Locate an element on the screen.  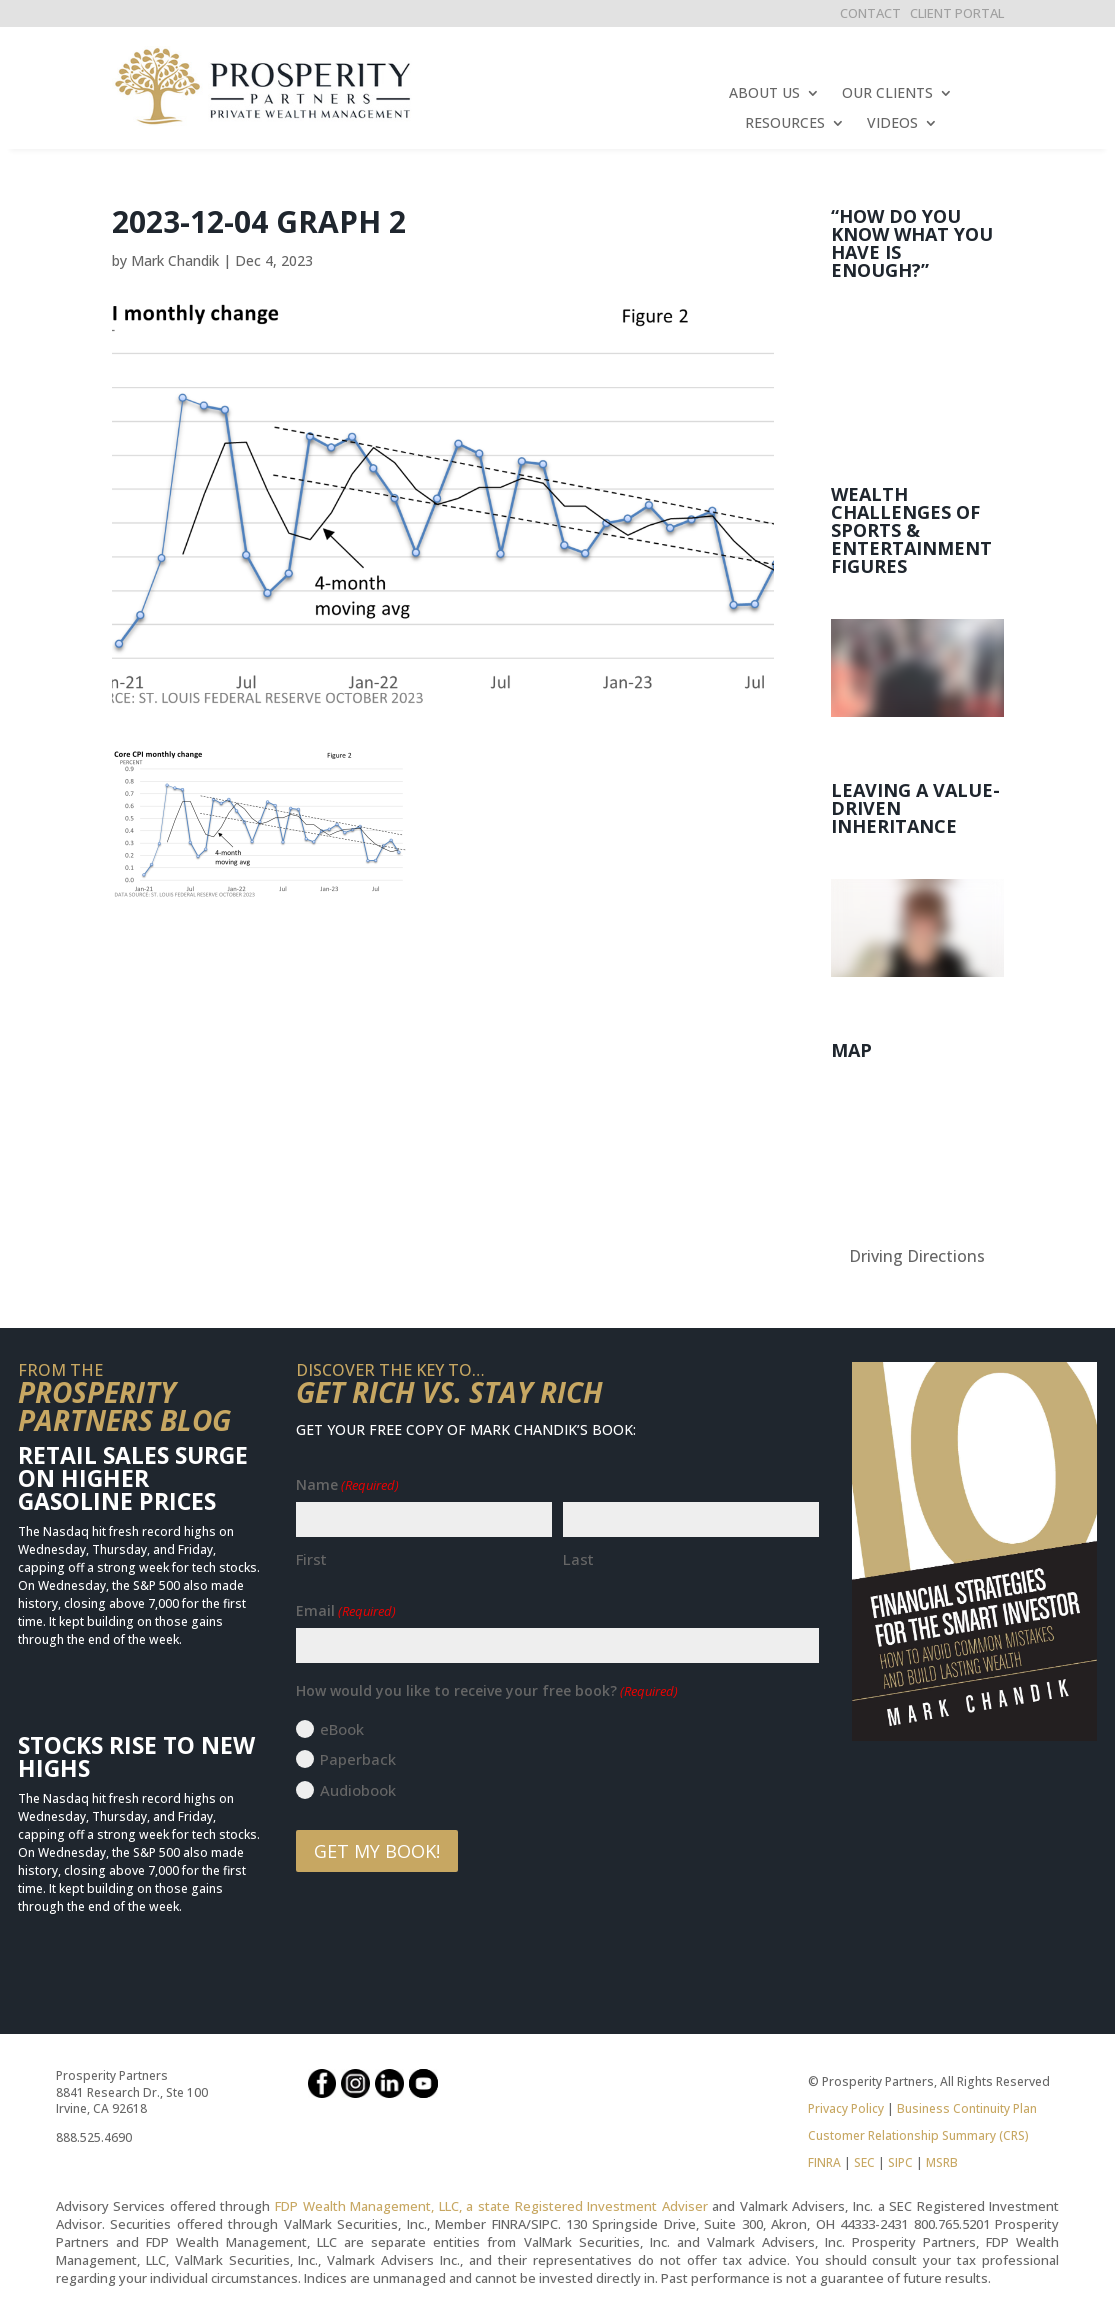
ABOUT US is located at coordinates (764, 94).